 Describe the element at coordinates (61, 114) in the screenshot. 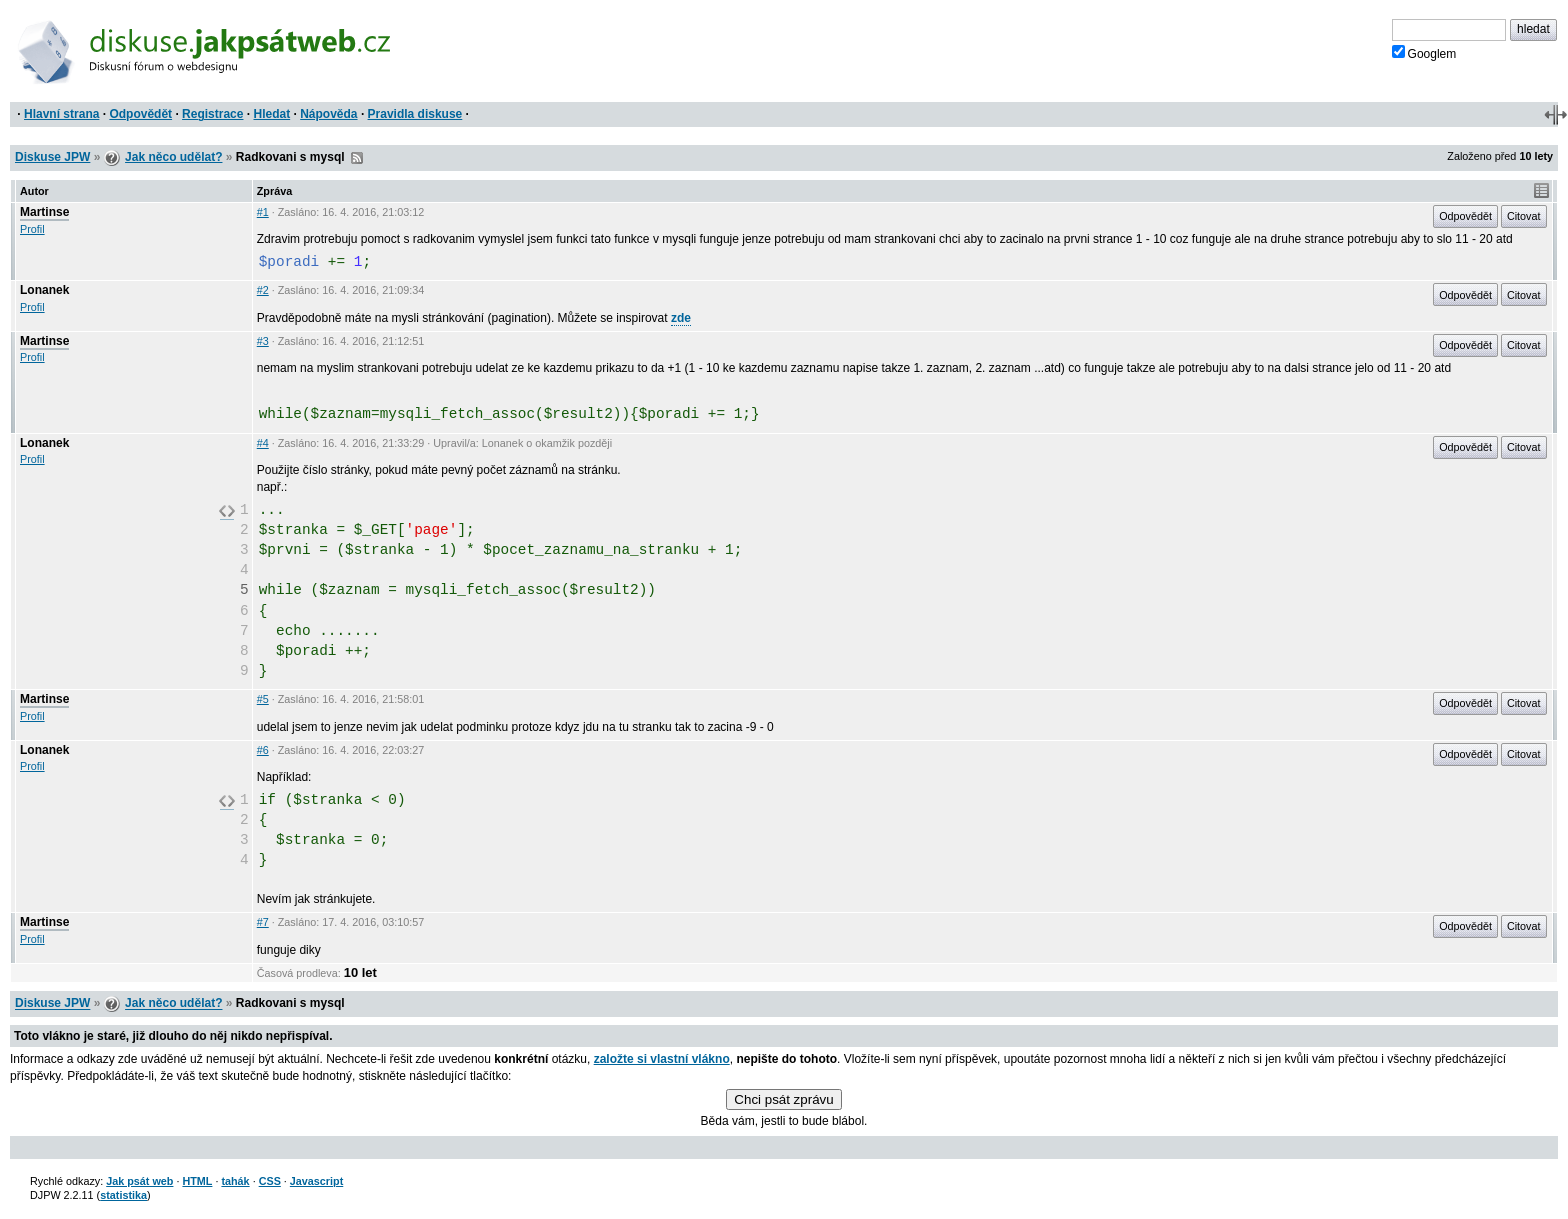

I see `Hlavní strana` at that location.